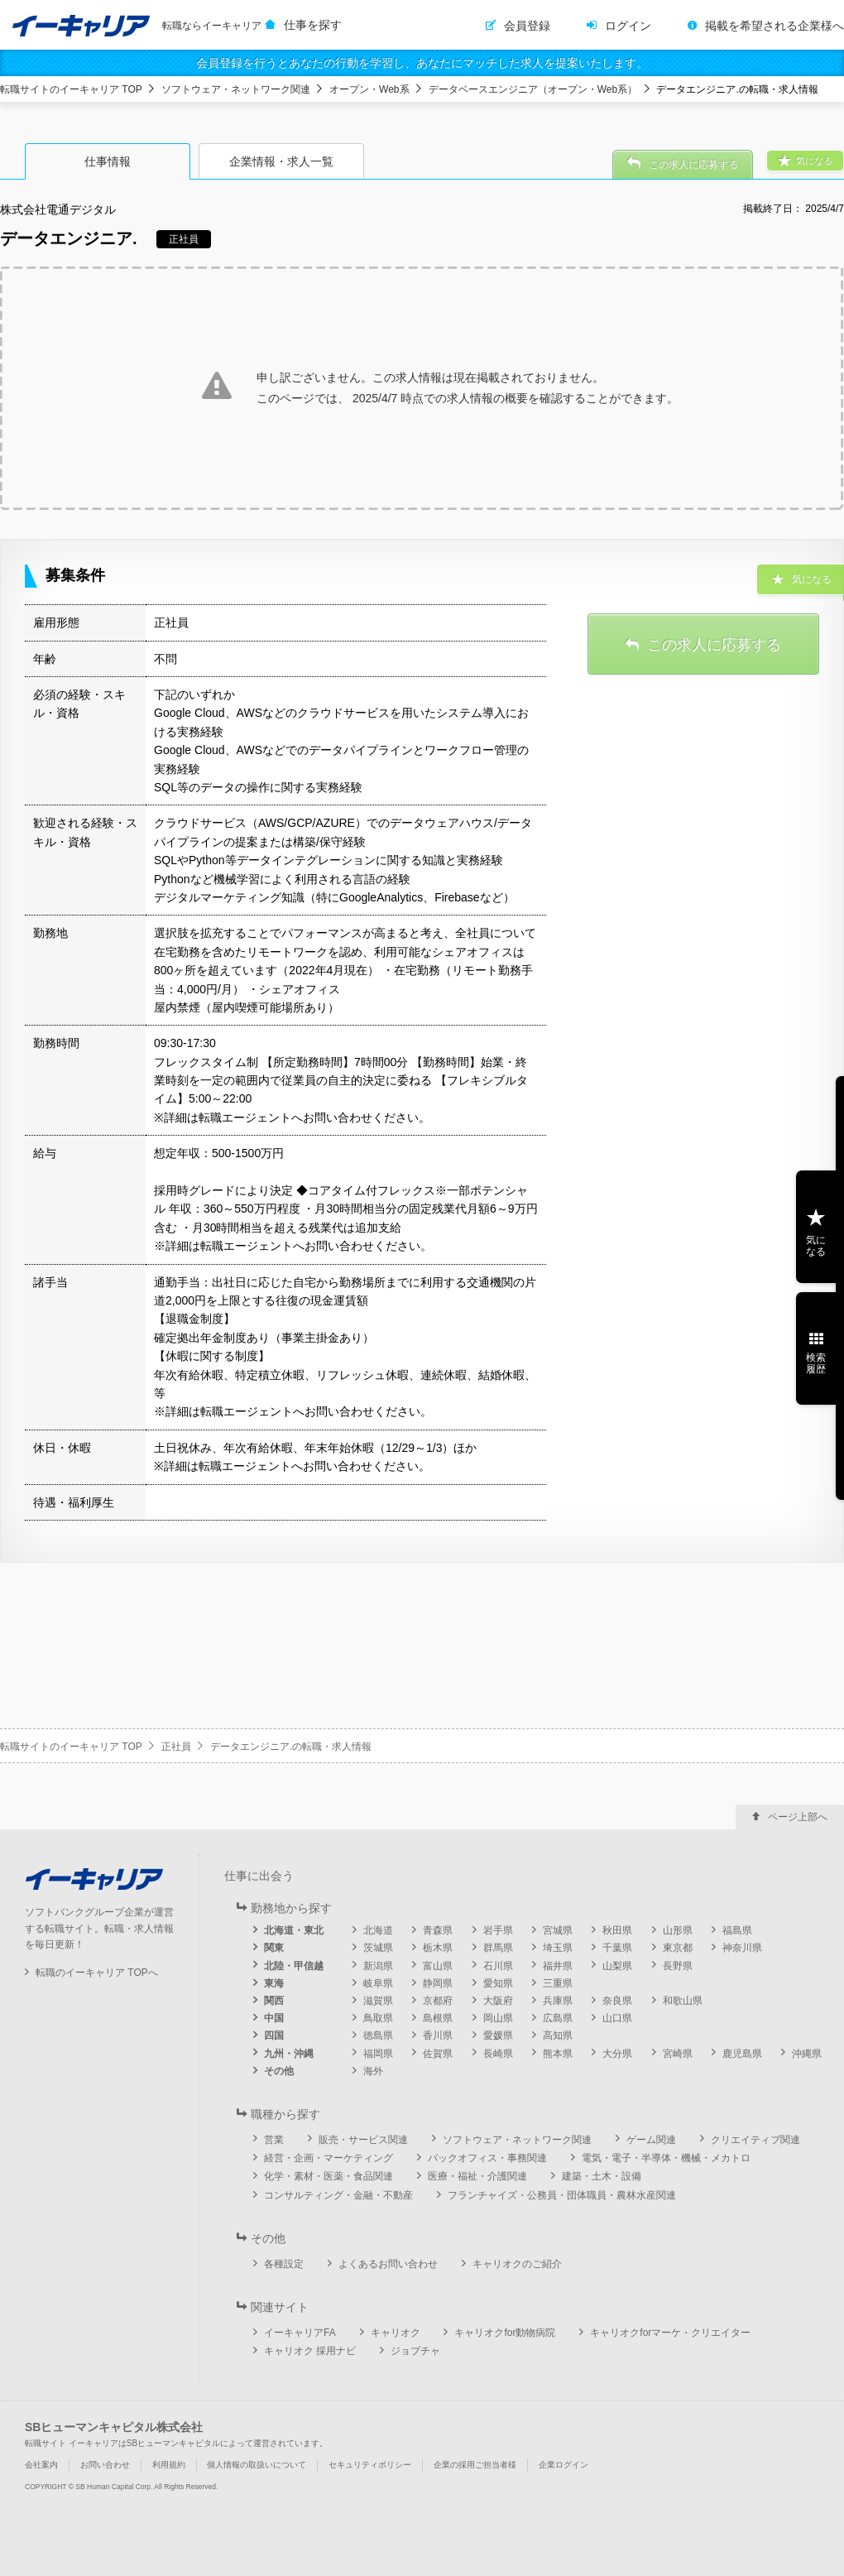 This screenshot has width=844, height=2576. Describe the element at coordinates (438, 2053) in the screenshot. I see `佐賀県` at that location.